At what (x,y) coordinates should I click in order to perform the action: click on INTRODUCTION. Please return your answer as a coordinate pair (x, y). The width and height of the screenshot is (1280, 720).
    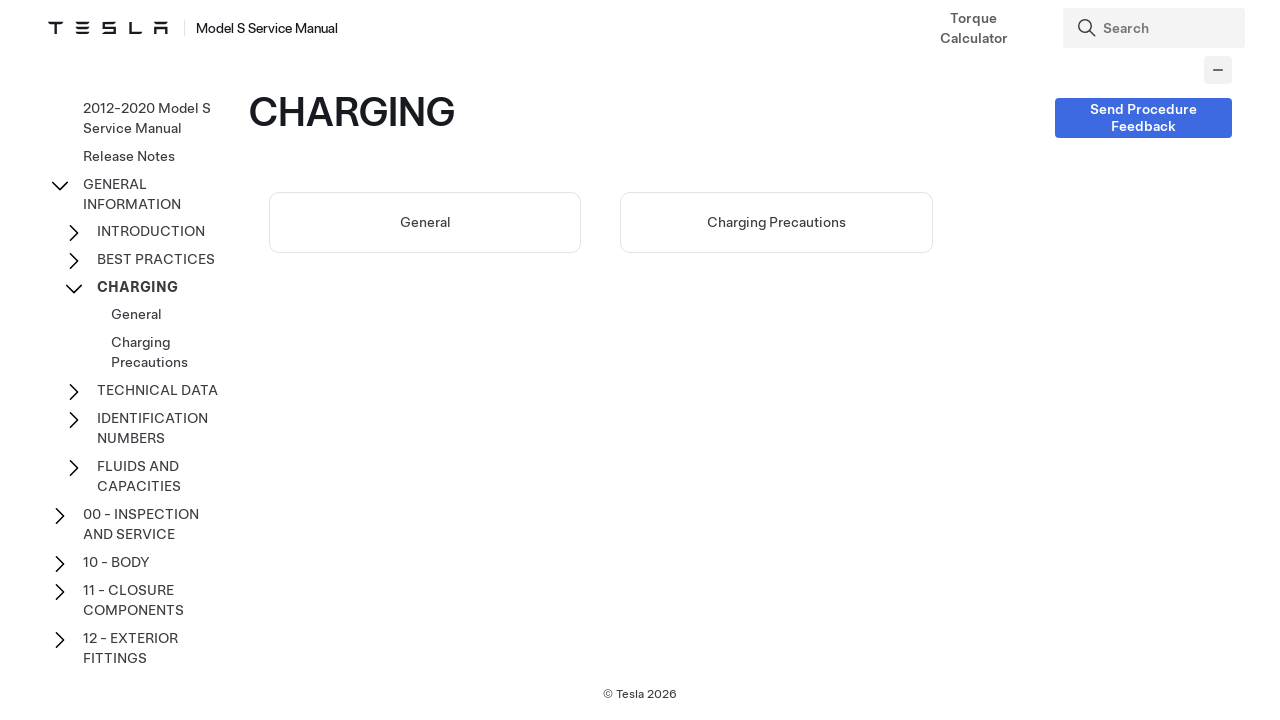
    Looking at the image, I should click on (151, 231).